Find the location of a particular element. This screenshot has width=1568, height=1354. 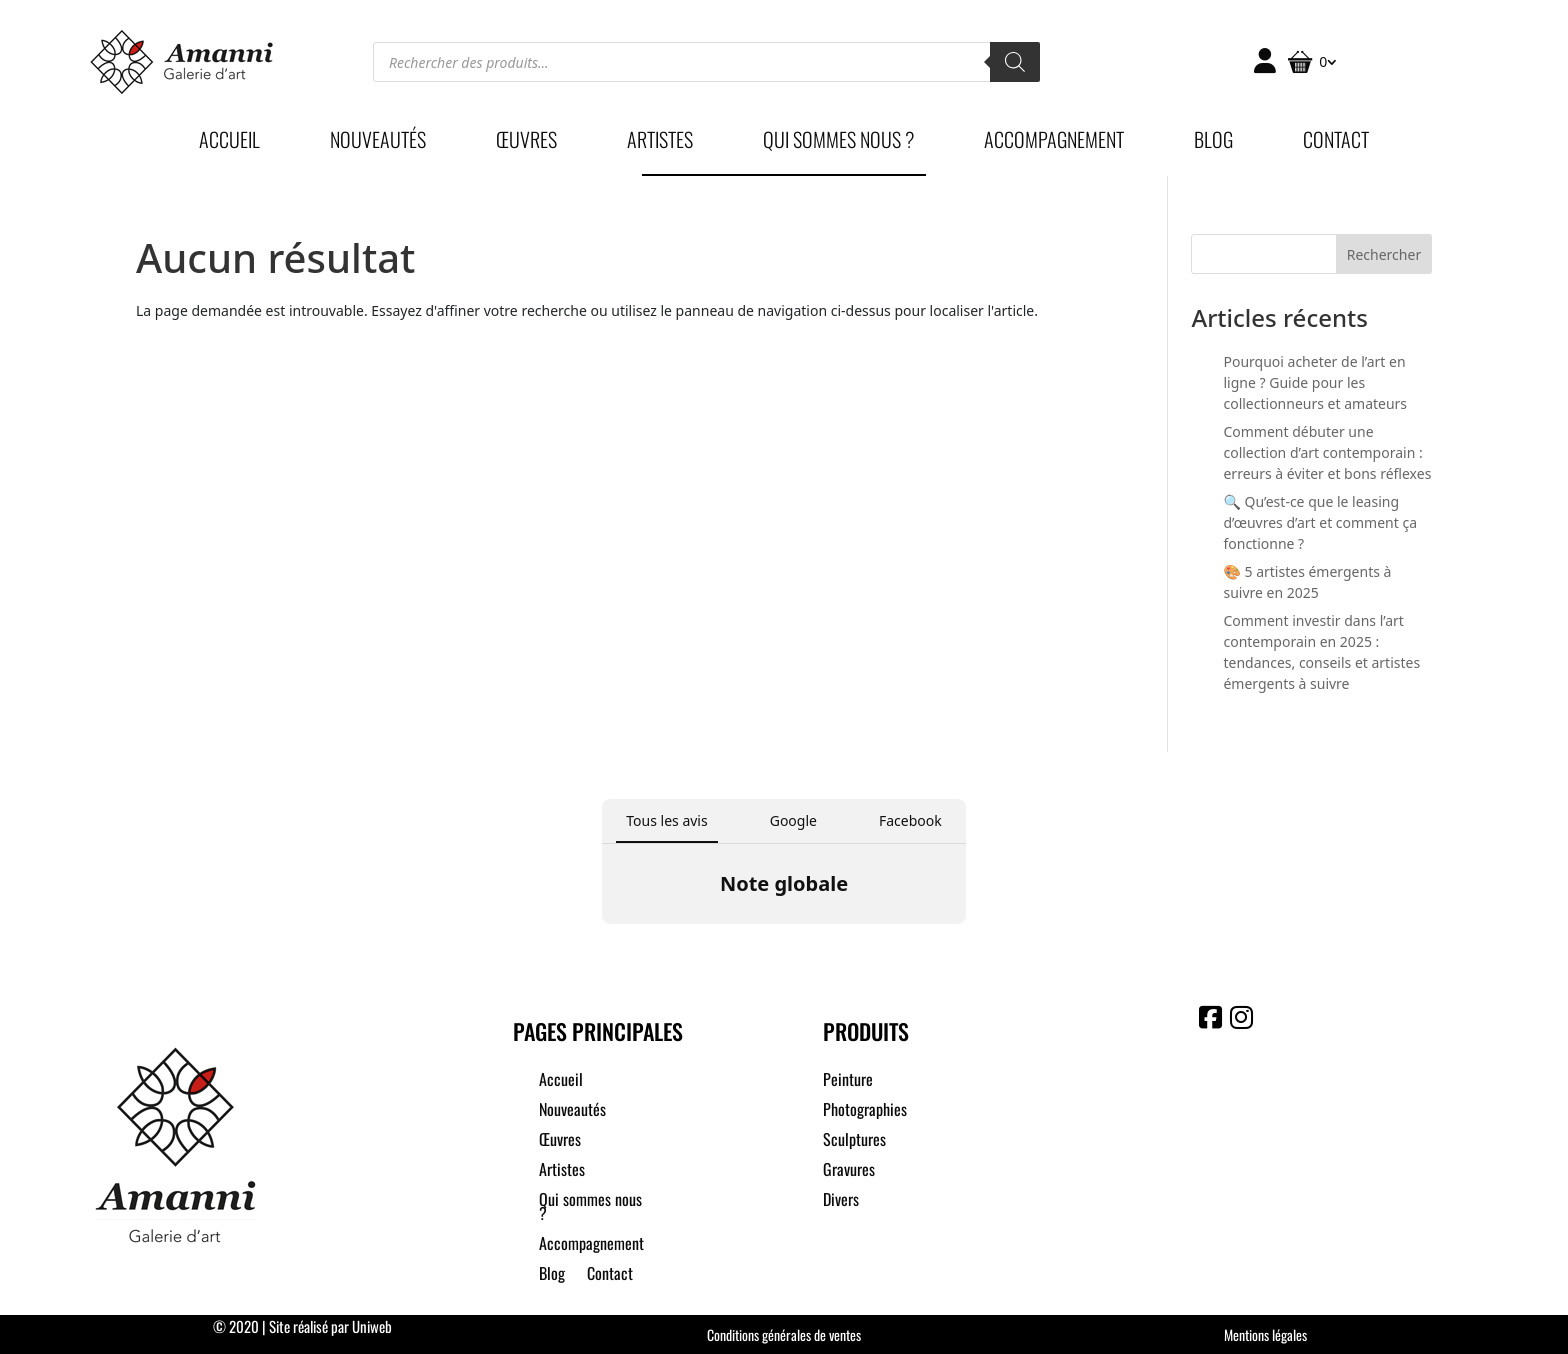

[button] is located at coordinates (602, 944).